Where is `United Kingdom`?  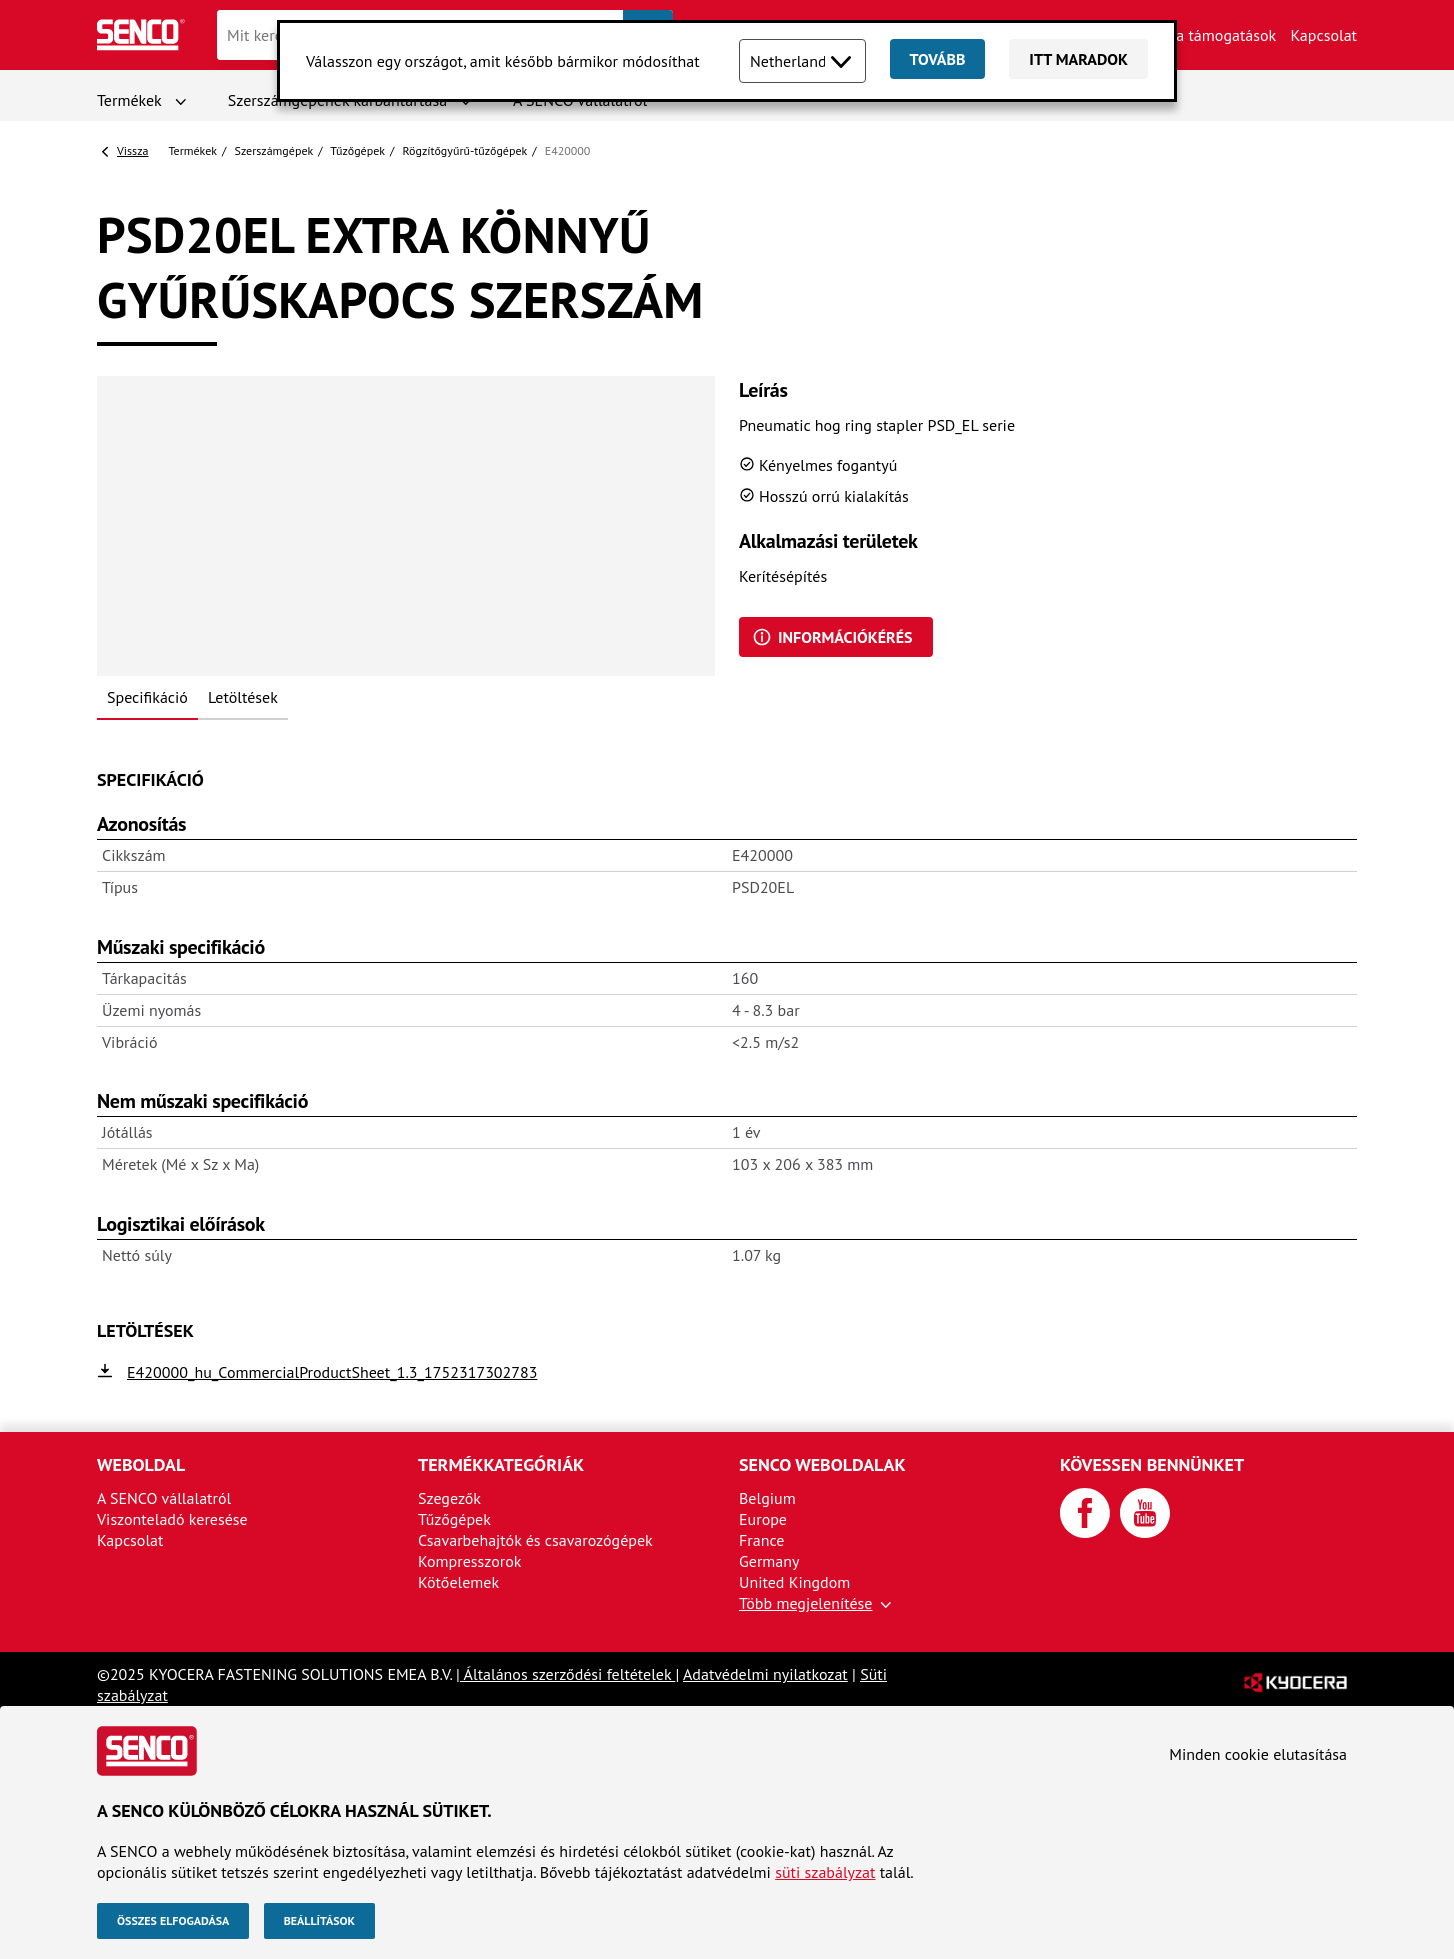 United Kingdom is located at coordinates (794, 1582).